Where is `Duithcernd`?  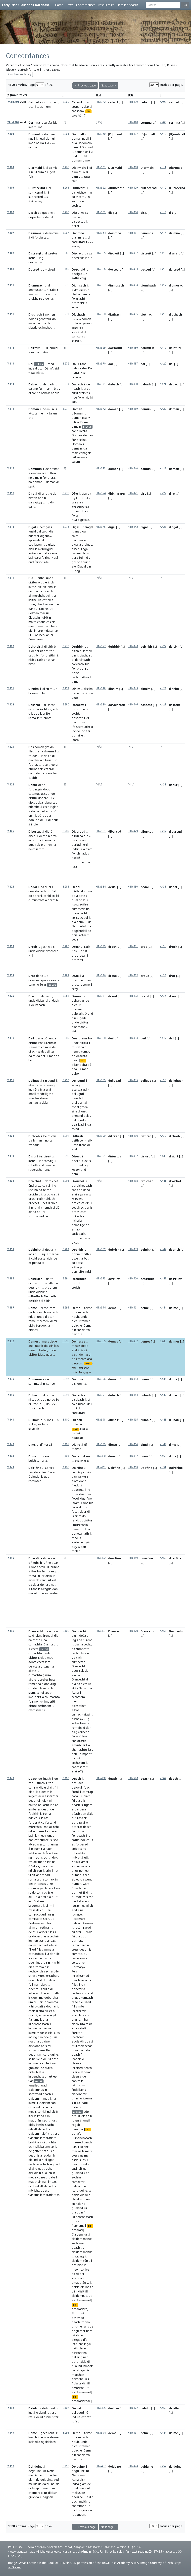
Duithcernd is located at coordinates (36, 188).